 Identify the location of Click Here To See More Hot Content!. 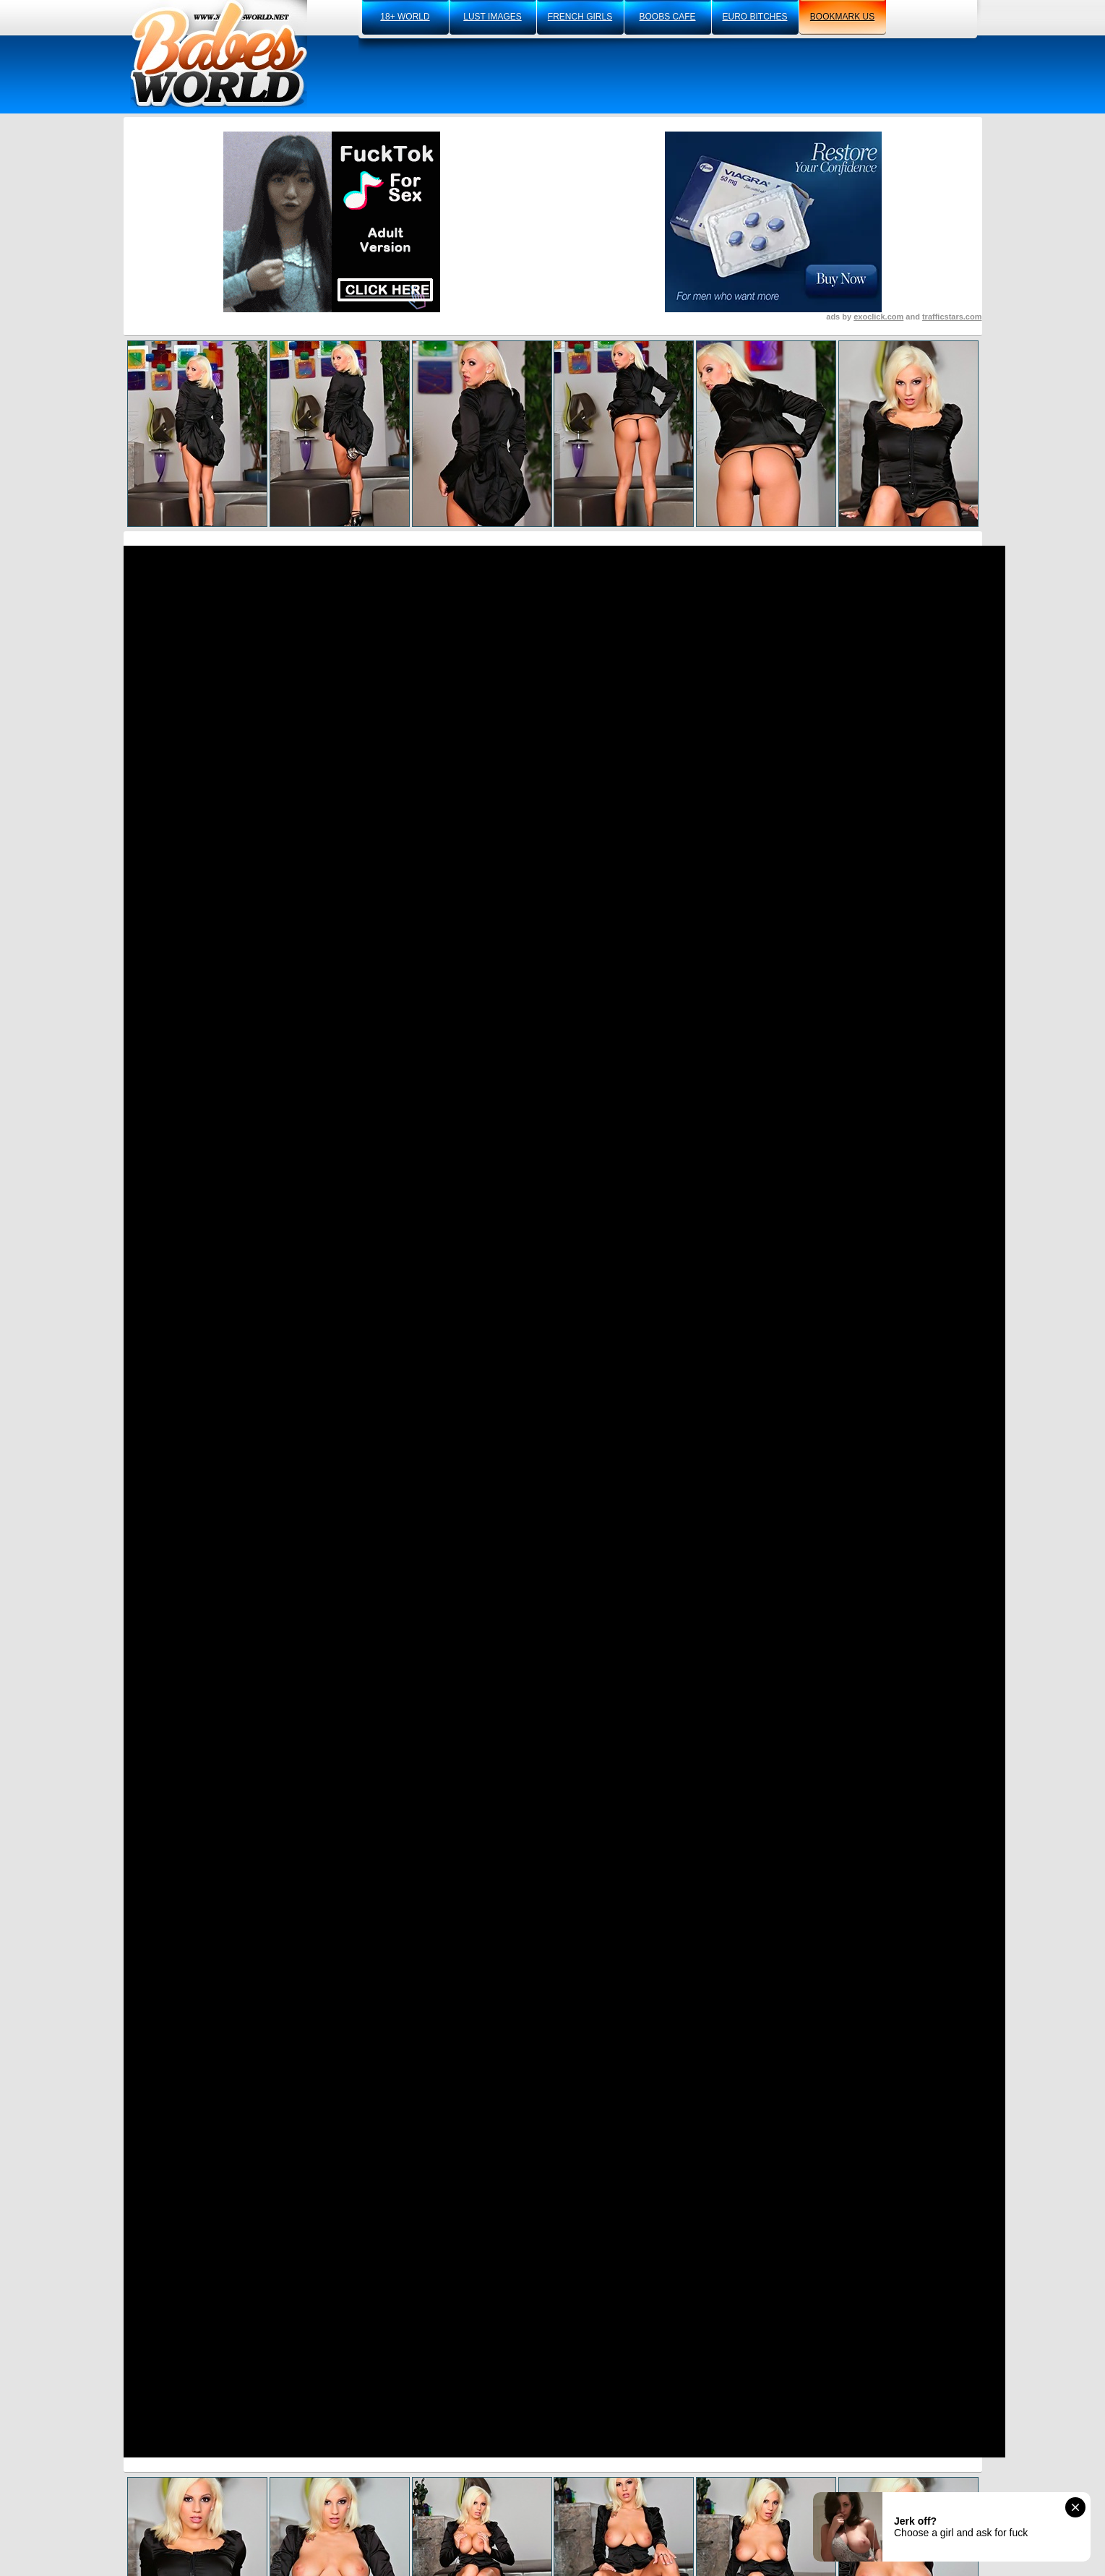
(552, 1082).